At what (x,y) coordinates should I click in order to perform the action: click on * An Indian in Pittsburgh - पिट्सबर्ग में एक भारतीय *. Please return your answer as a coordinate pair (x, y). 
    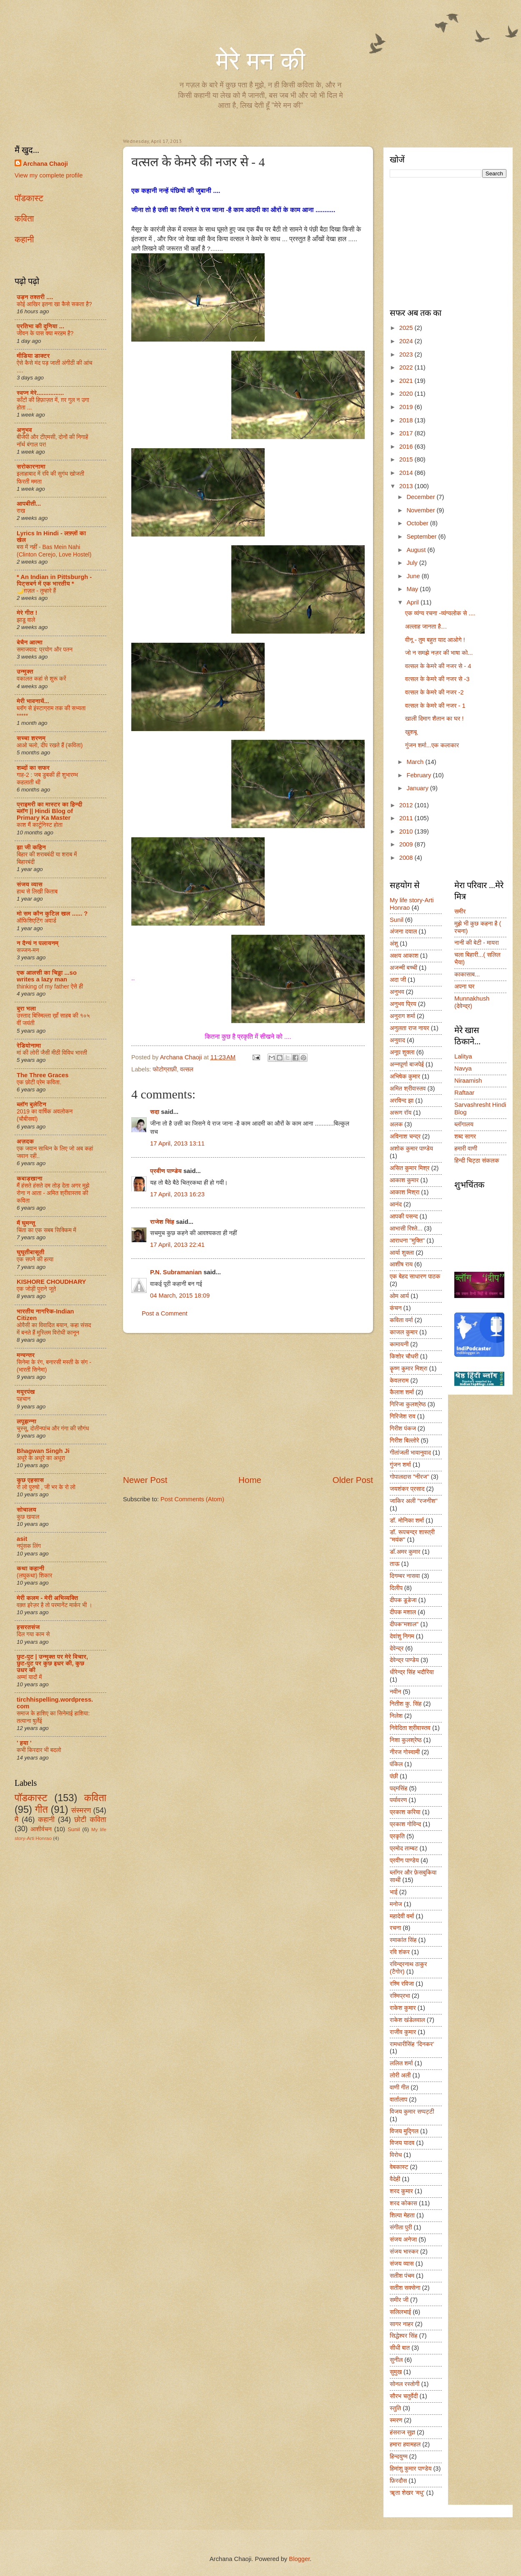
    Looking at the image, I should click on (54, 580).